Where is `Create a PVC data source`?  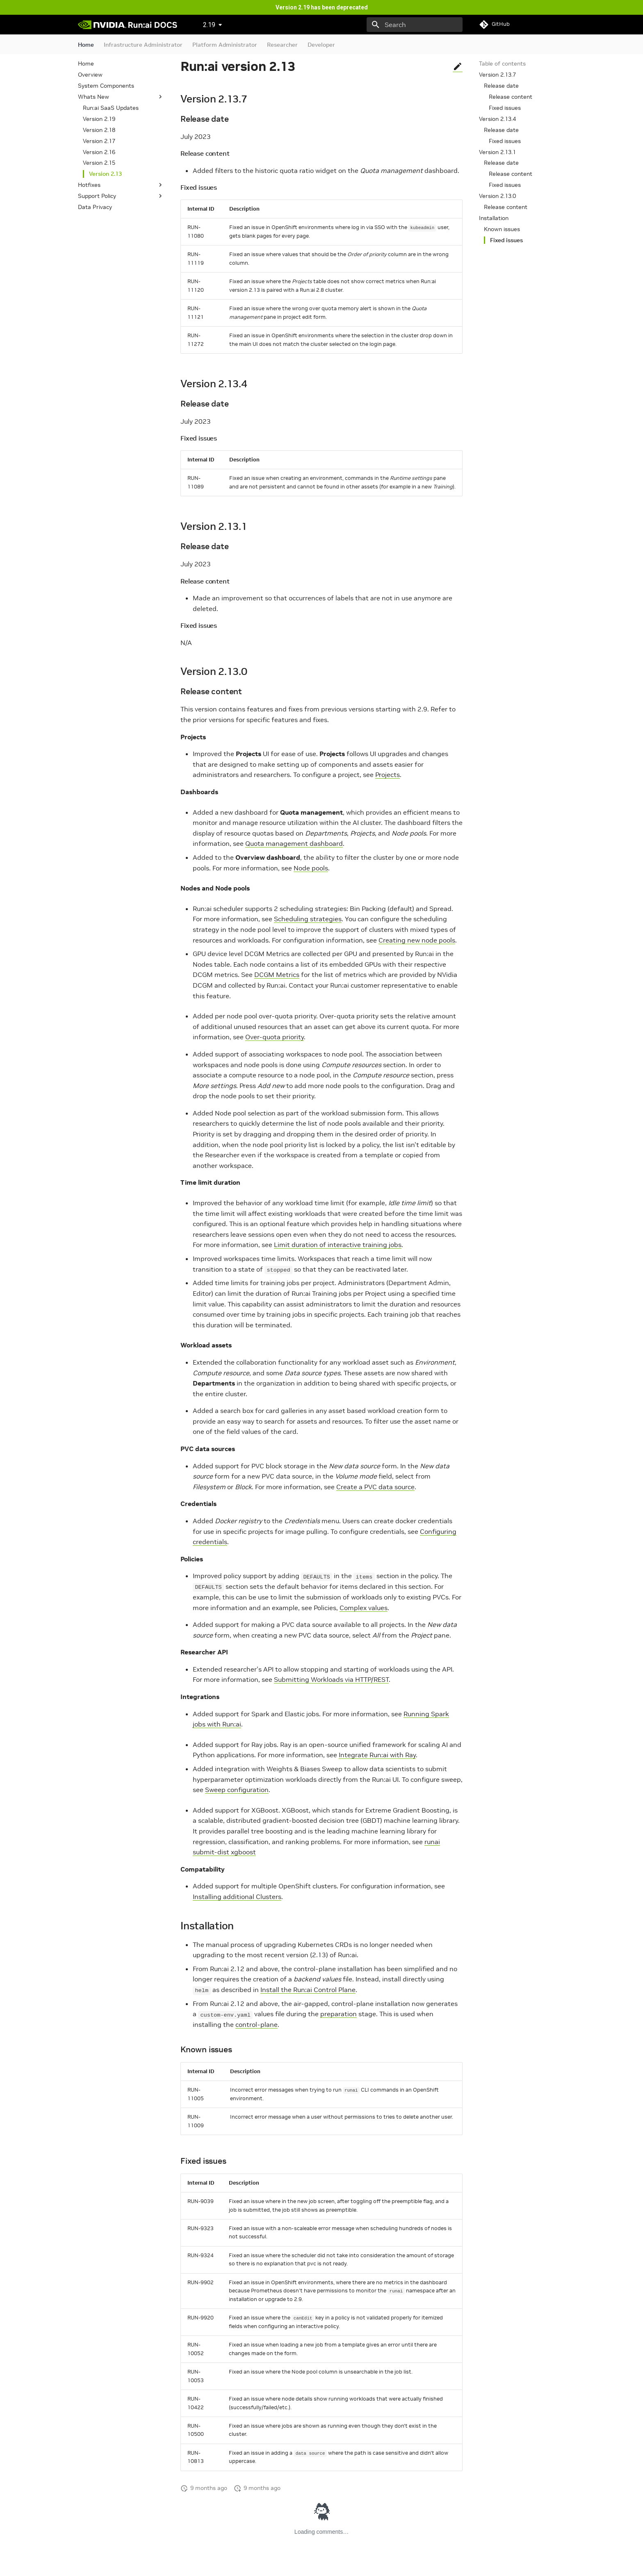 Create a PVC data source is located at coordinates (375, 1487).